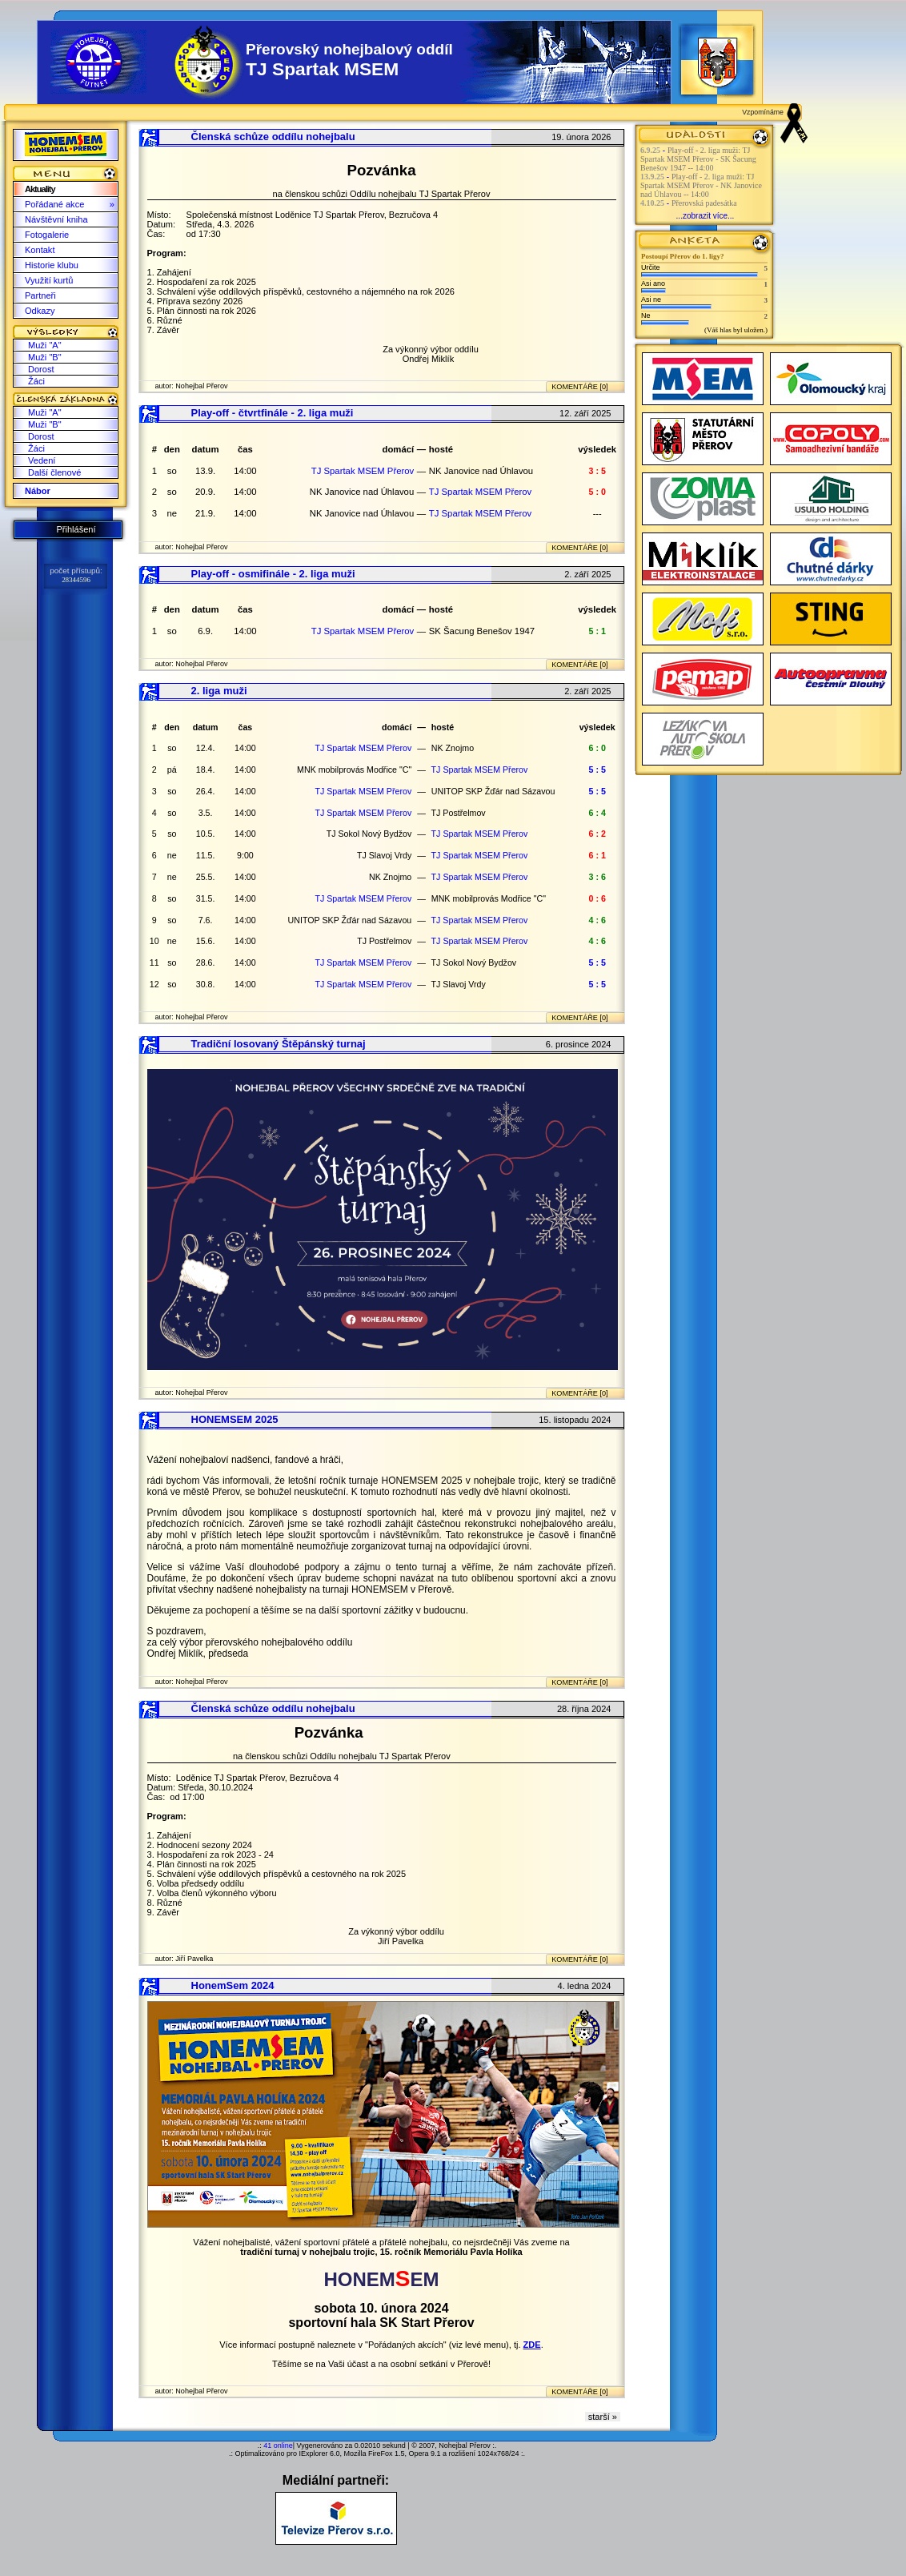 The image size is (906, 2576). What do you see at coordinates (49, 280) in the screenshot?
I see `Využití kurtů` at bounding box center [49, 280].